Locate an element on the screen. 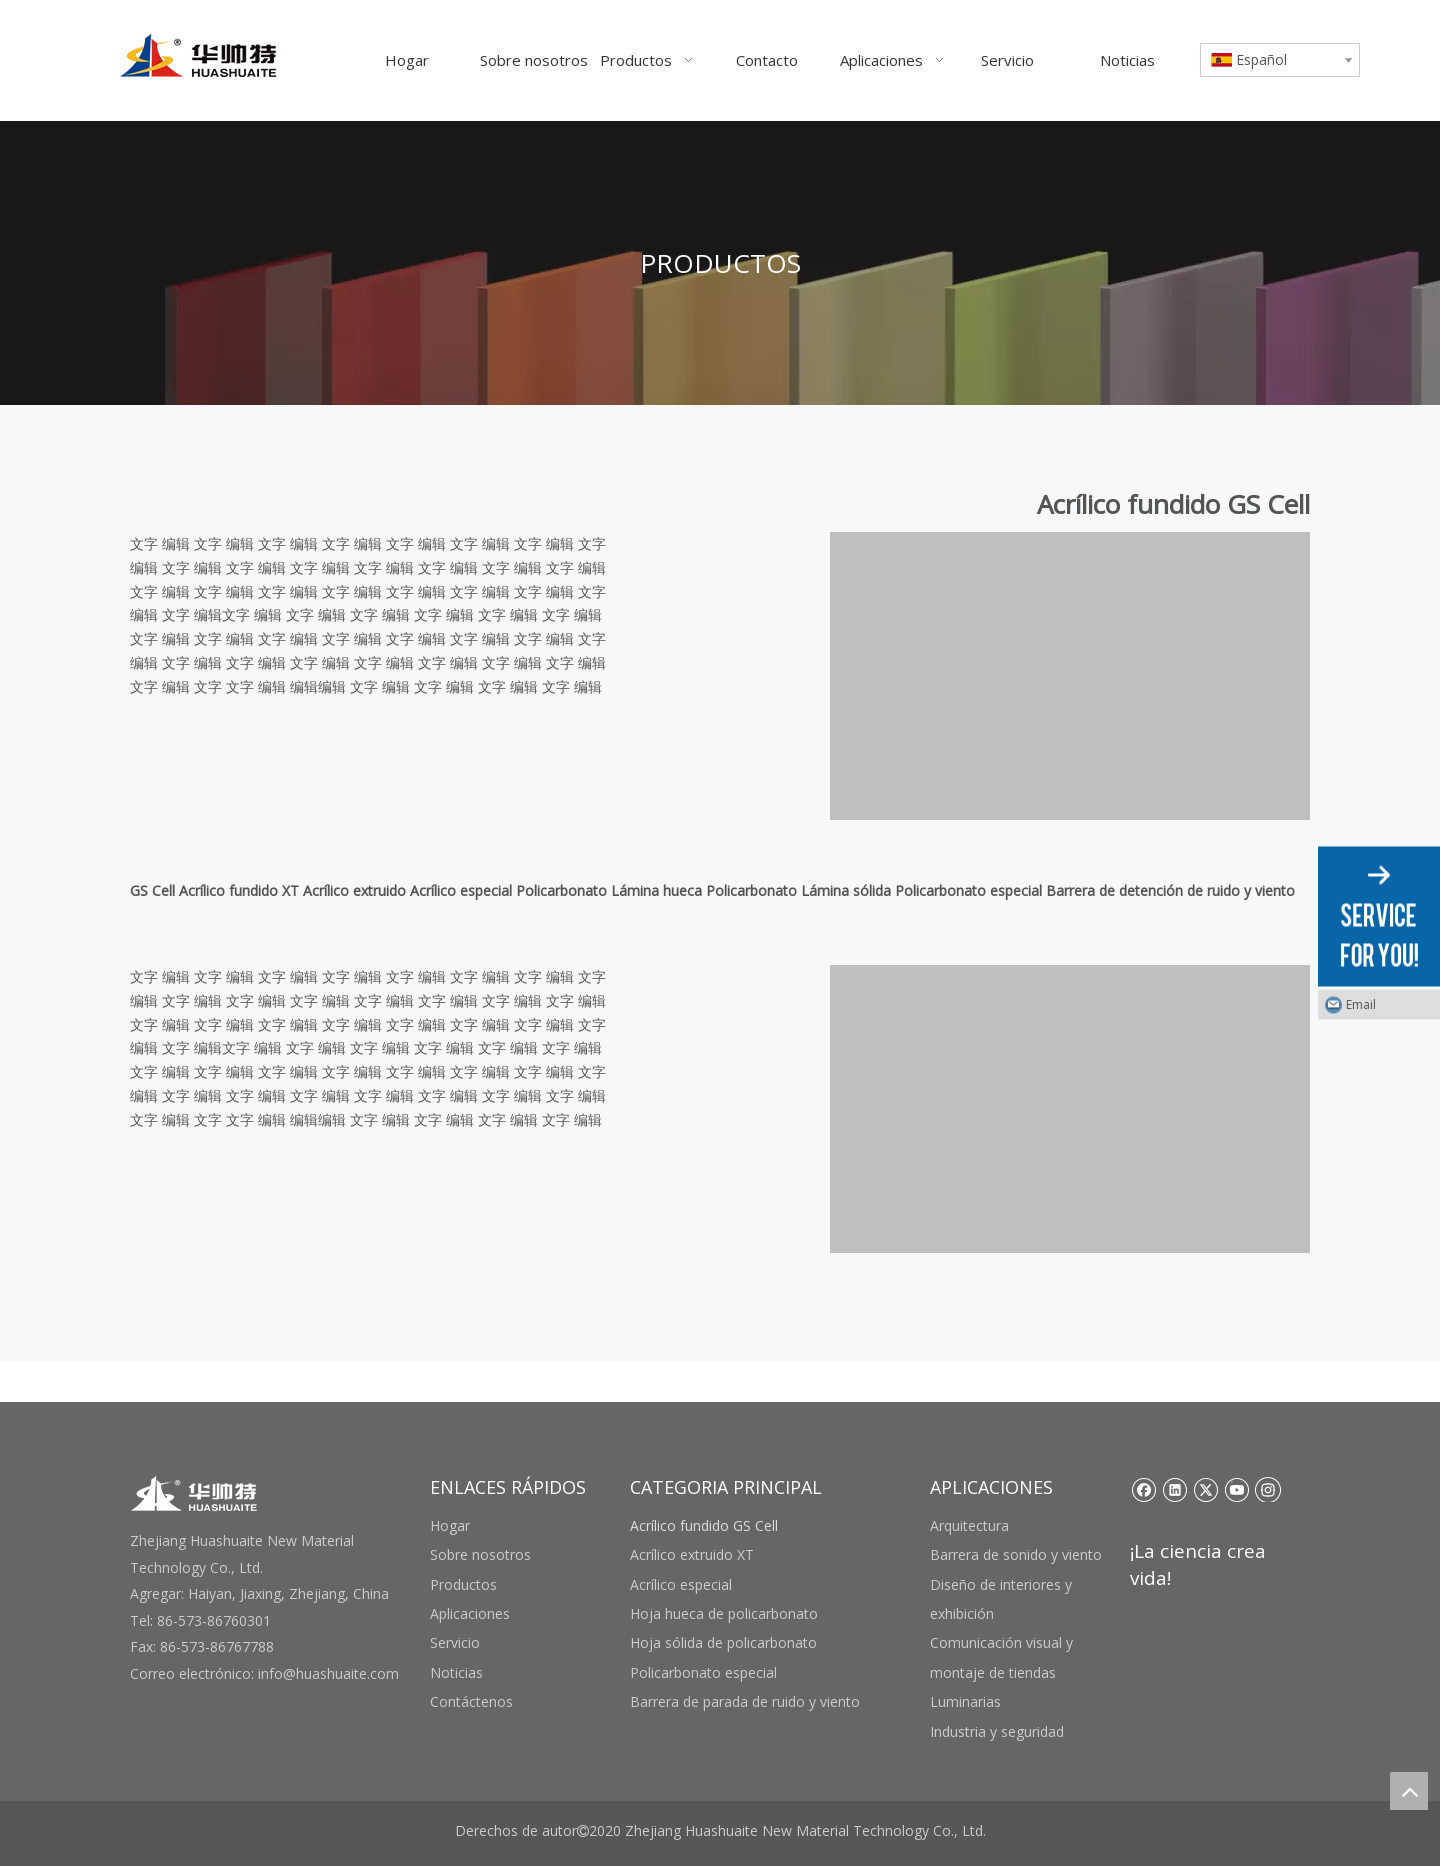 Image resolution: width=1440 pixels, height=1866 pixels. Productos is located at coordinates (463, 1584).